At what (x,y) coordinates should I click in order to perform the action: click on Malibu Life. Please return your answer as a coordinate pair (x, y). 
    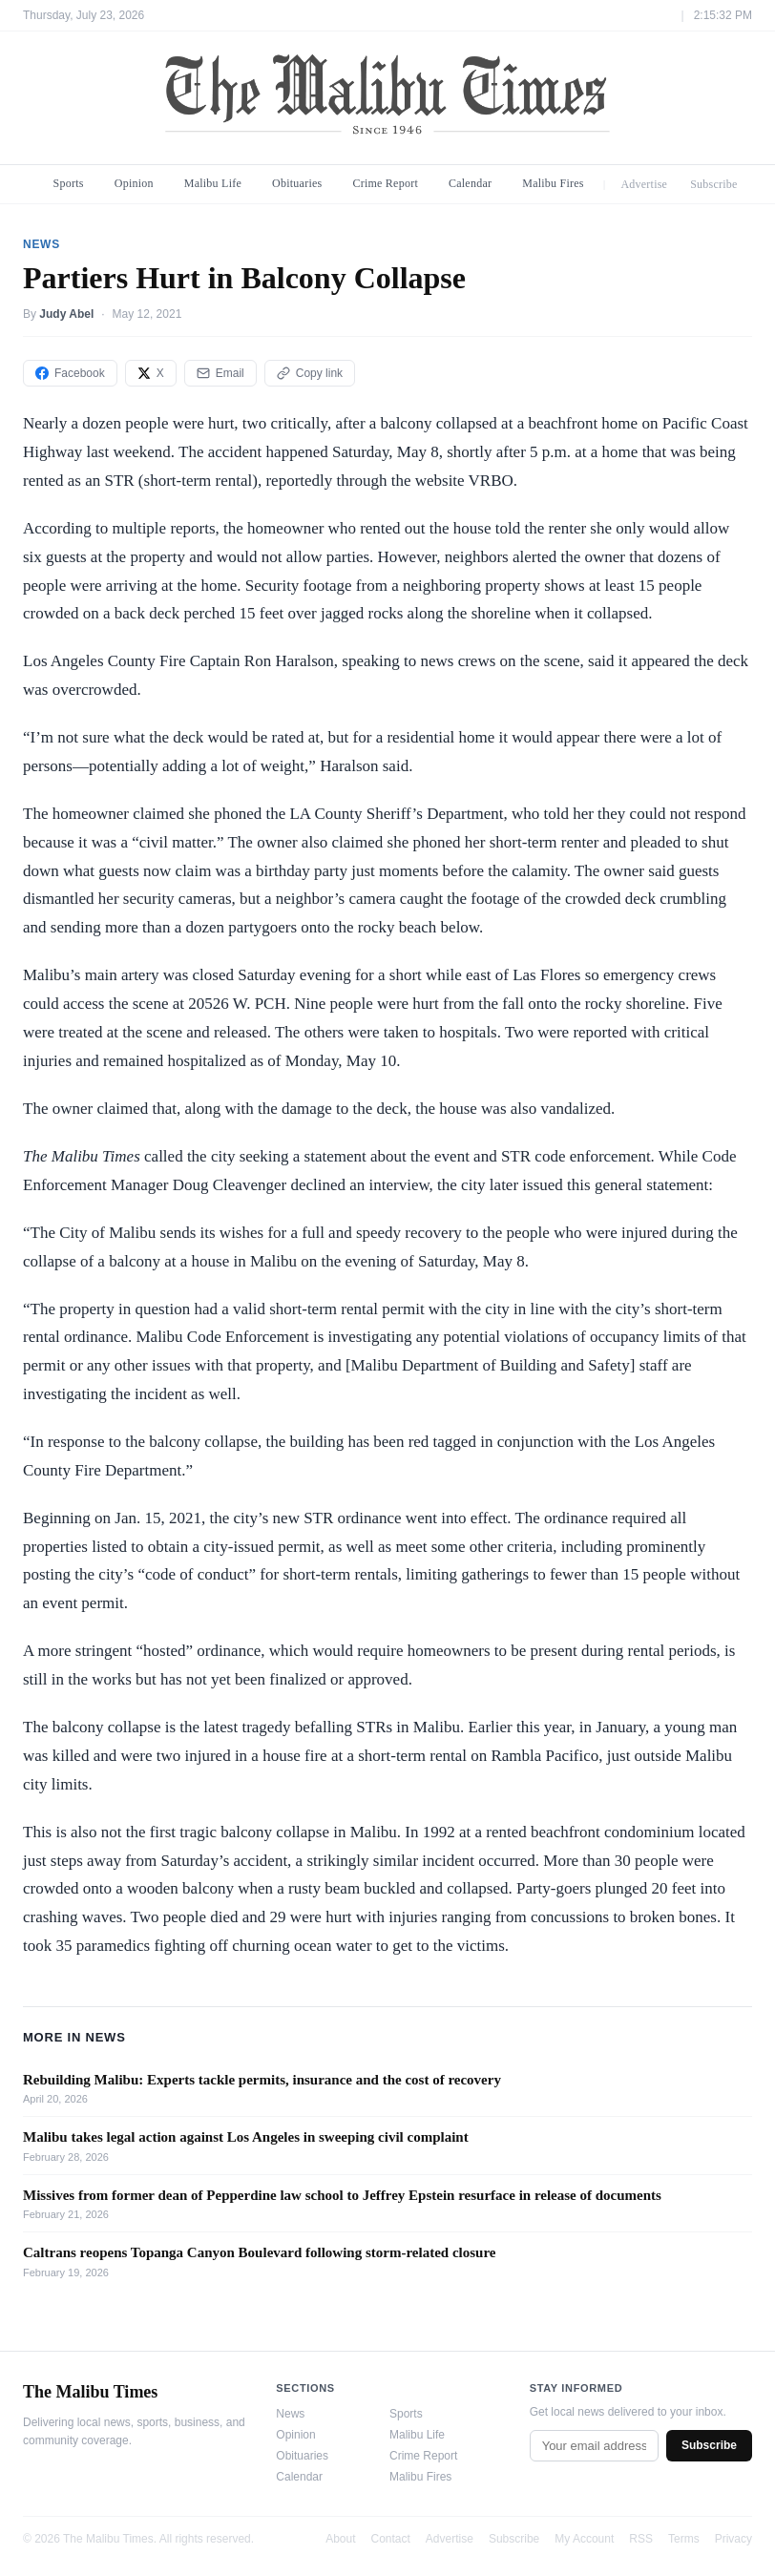
    Looking at the image, I should click on (212, 183).